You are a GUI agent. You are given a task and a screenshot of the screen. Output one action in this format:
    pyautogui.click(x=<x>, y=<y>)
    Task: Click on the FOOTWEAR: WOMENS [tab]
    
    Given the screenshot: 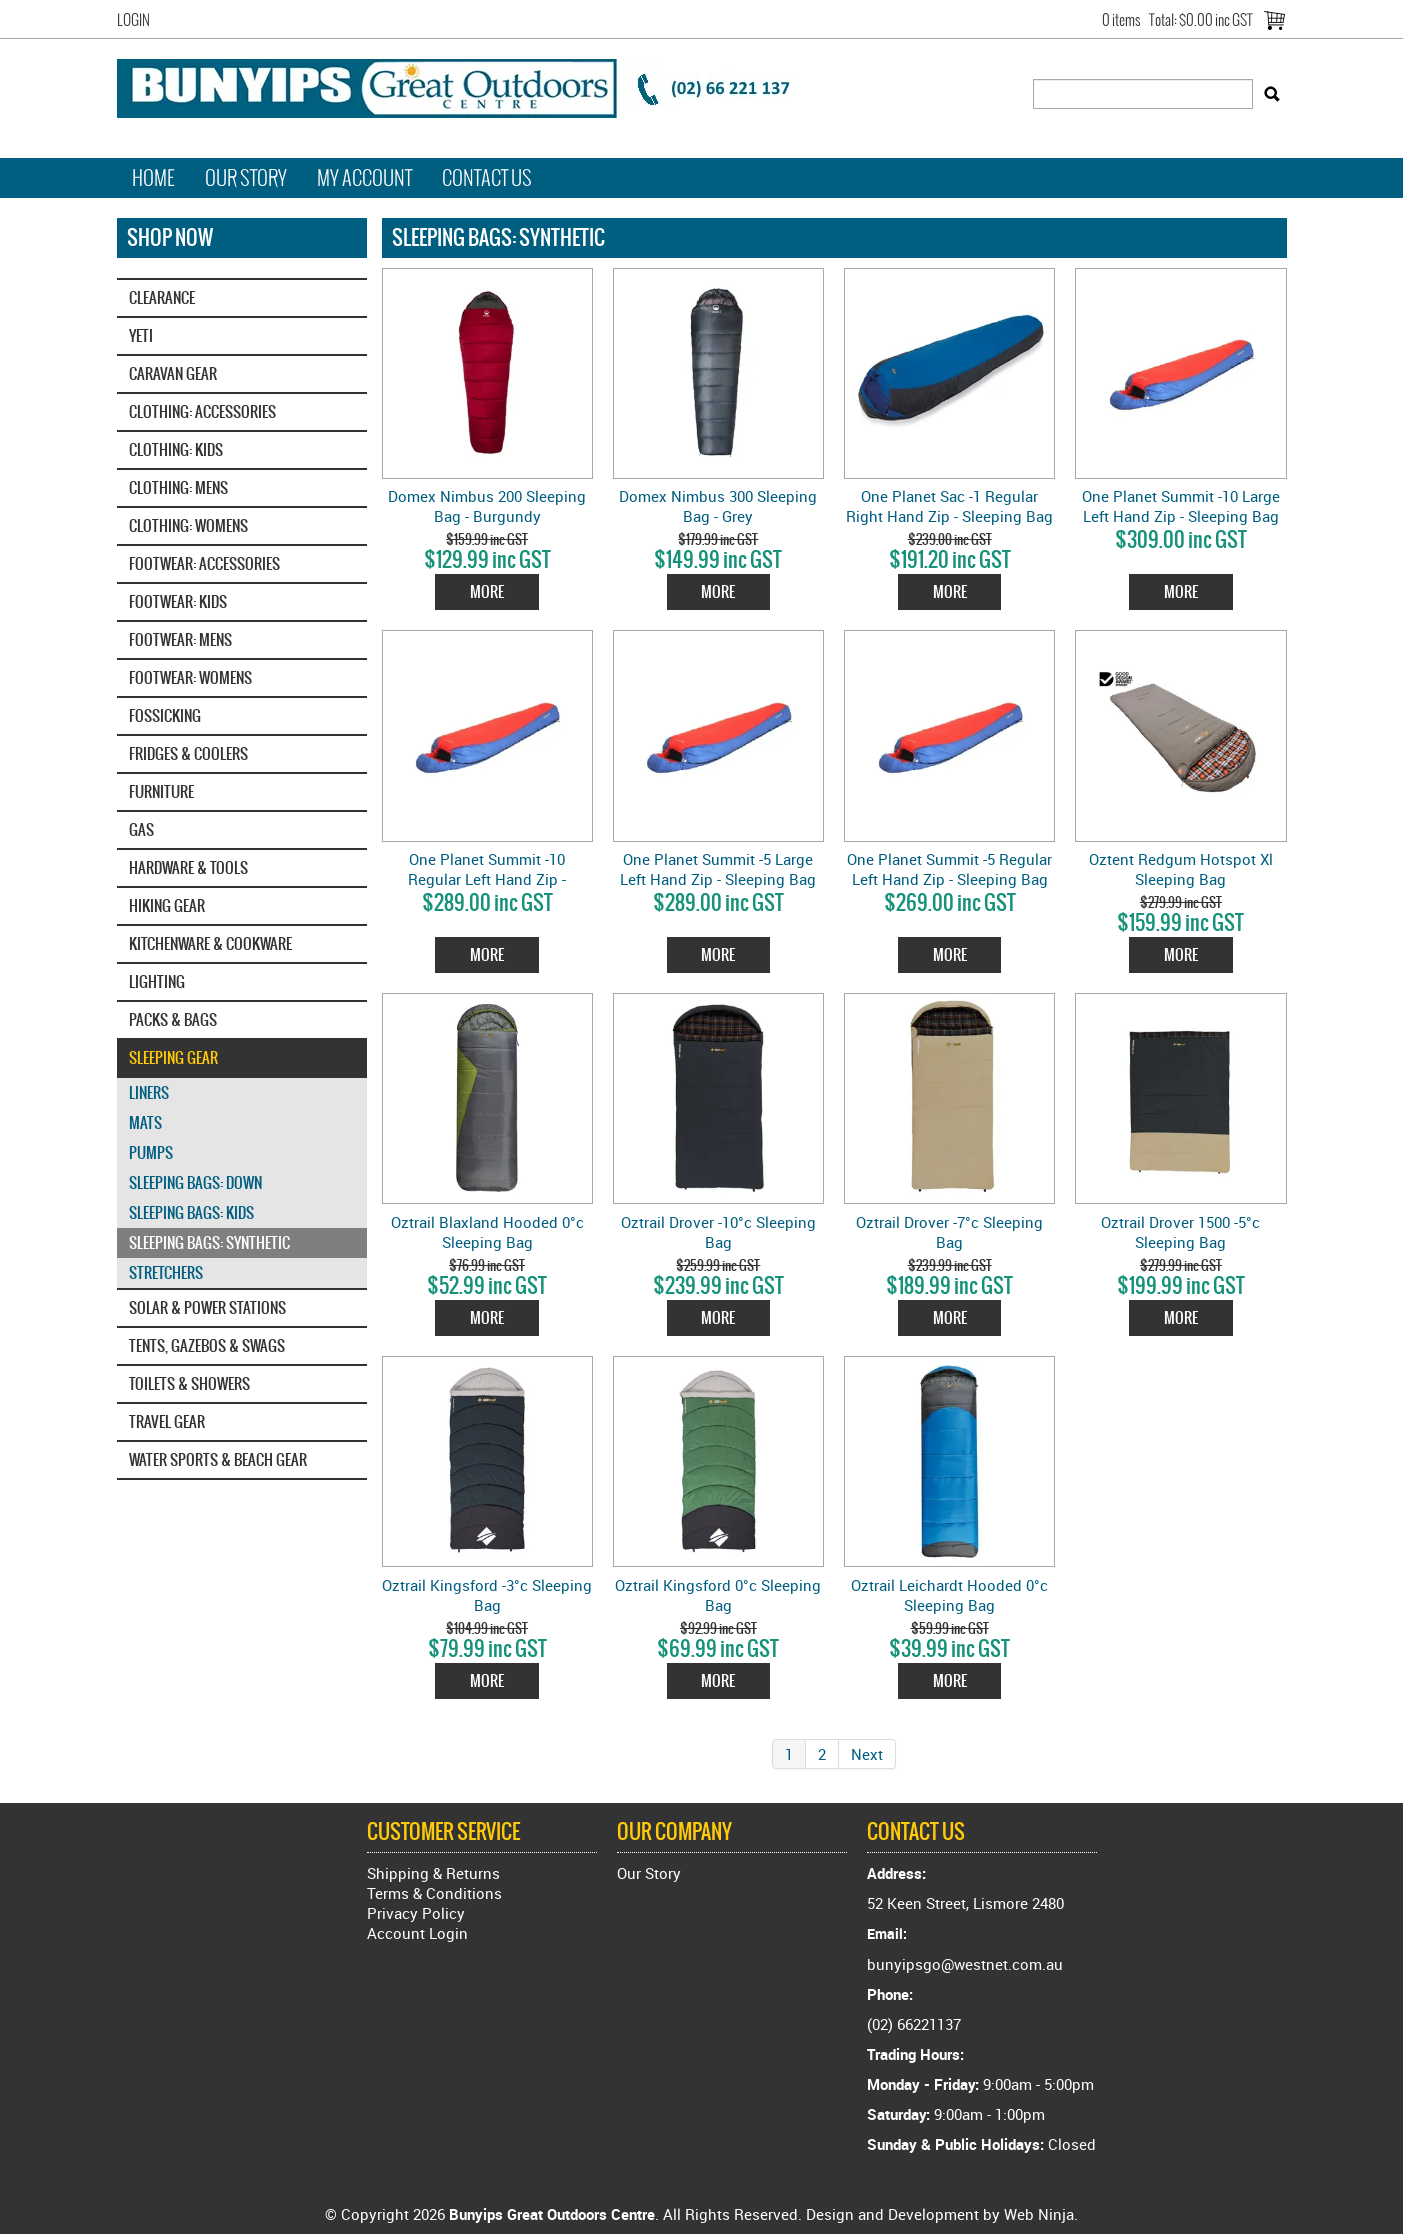 What is the action you would take?
    pyautogui.click(x=190, y=677)
    